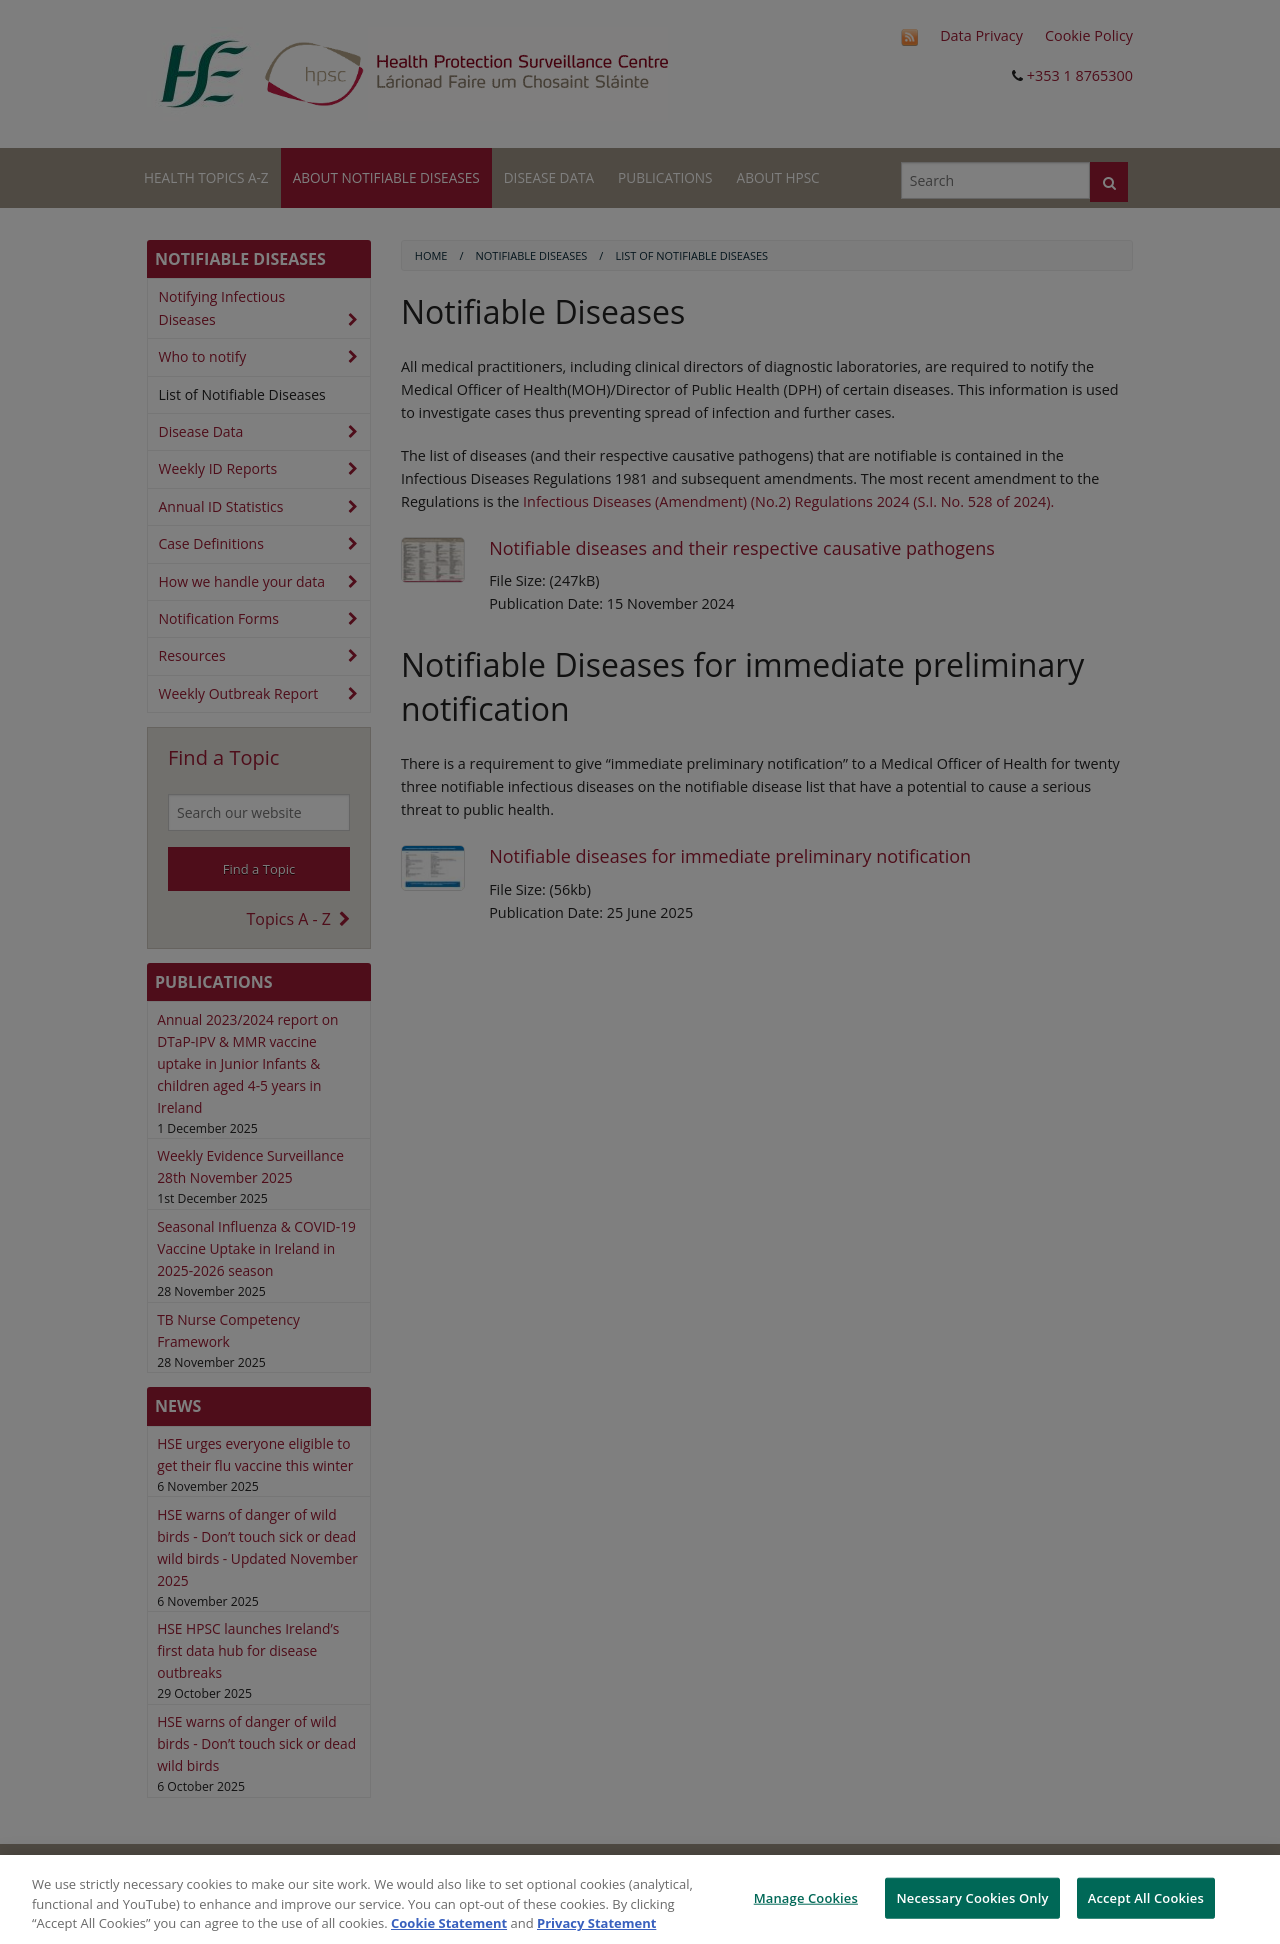  What do you see at coordinates (806, 1897) in the screenshot?
I see `Manage Cookies [Manage Cookies, Opens the preference center dialog]` at bounding box center [806, 1897].